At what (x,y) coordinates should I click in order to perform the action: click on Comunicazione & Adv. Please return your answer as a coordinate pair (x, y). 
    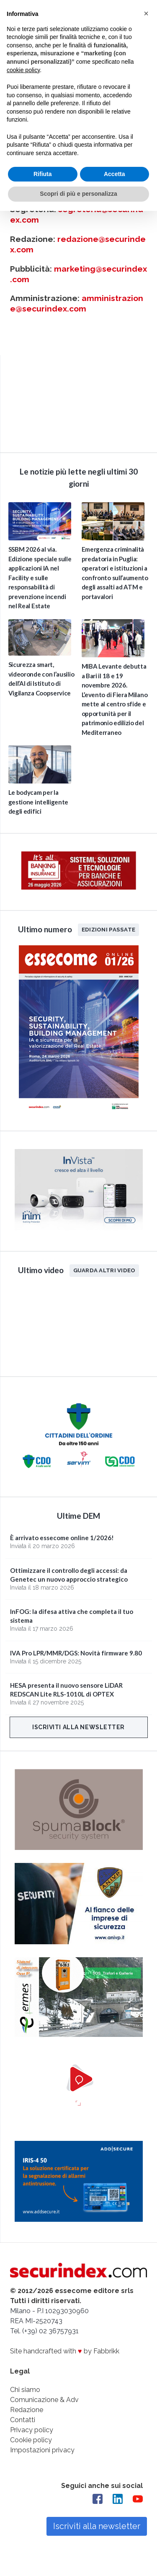
    Looking at the image, I should click on (44, 2400).